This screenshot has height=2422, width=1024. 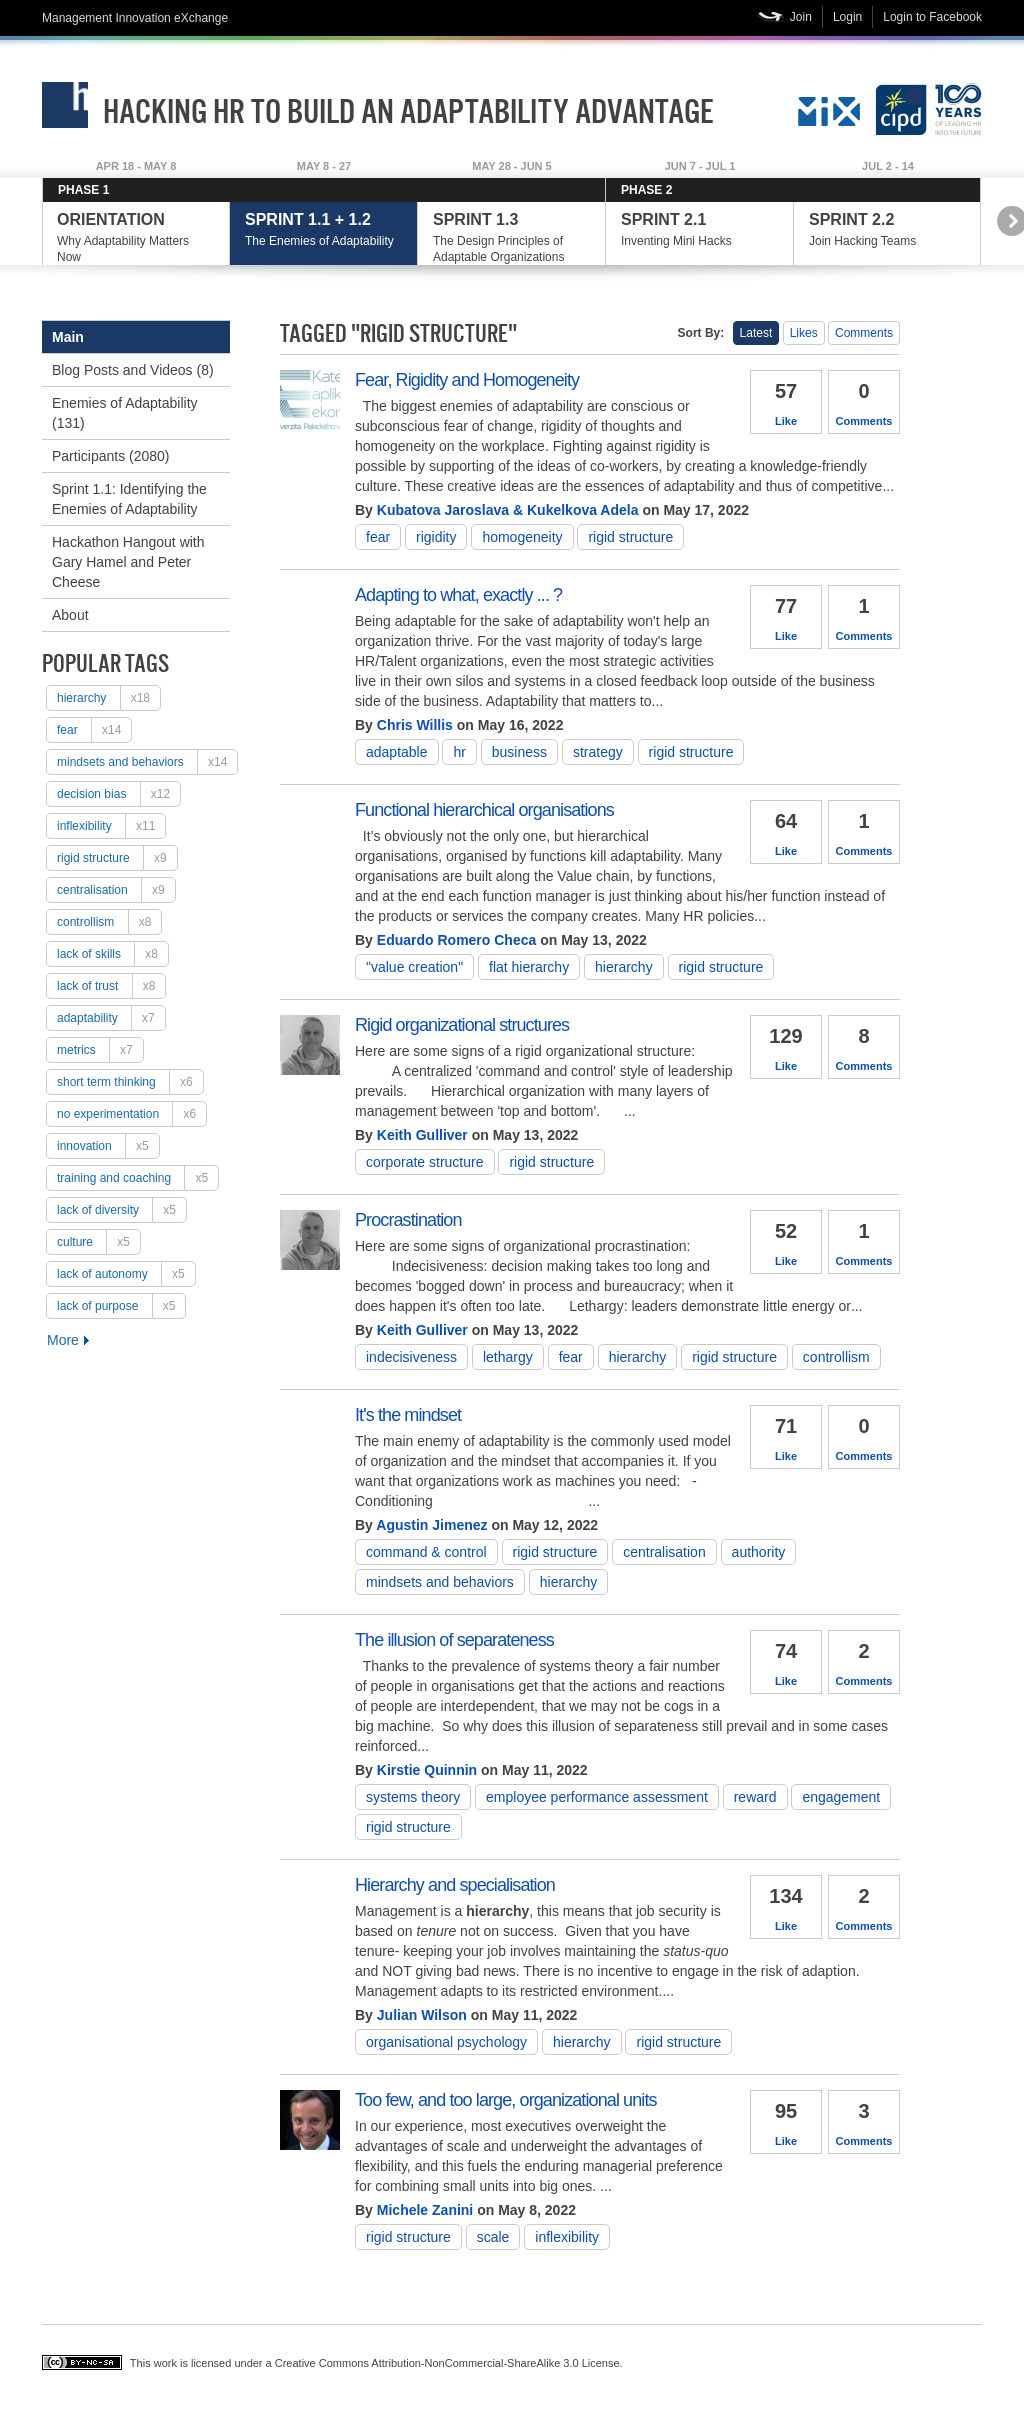 I want to click on HR, so click(x=459, y=752).